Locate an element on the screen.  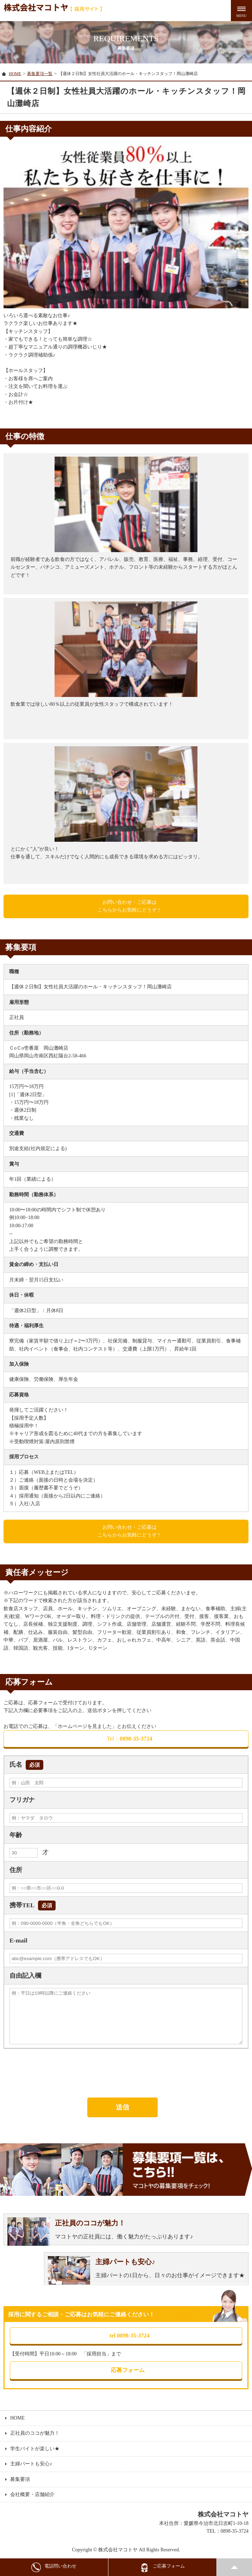
HOME is located at coordinates (15, 73).